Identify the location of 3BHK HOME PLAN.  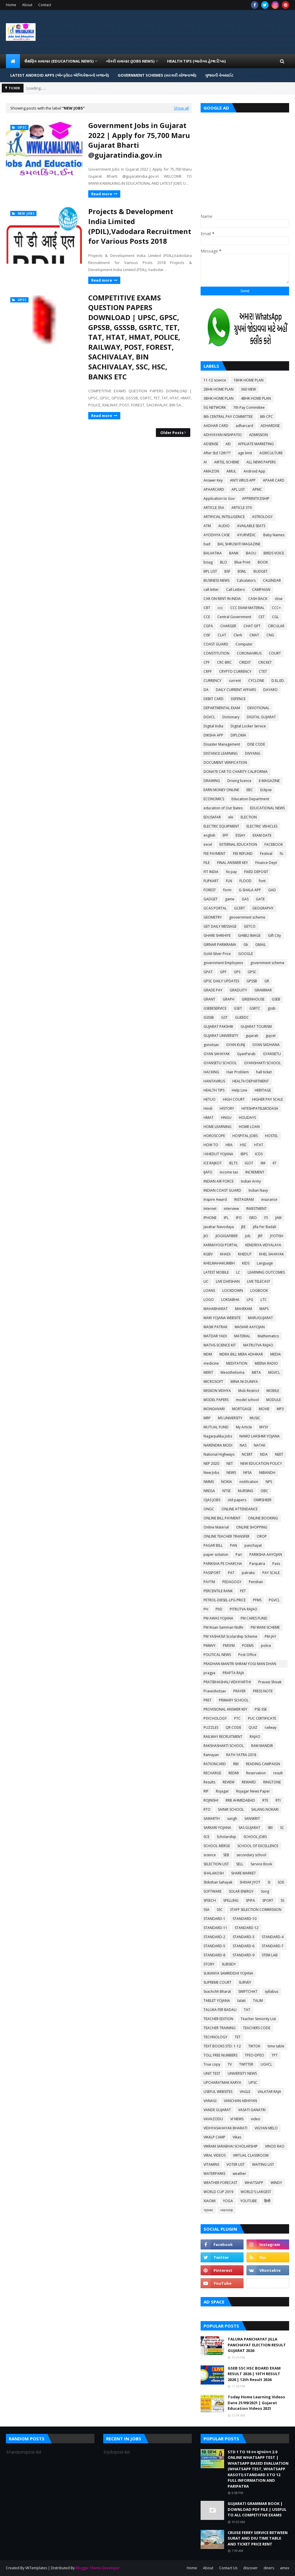
(219, 398).